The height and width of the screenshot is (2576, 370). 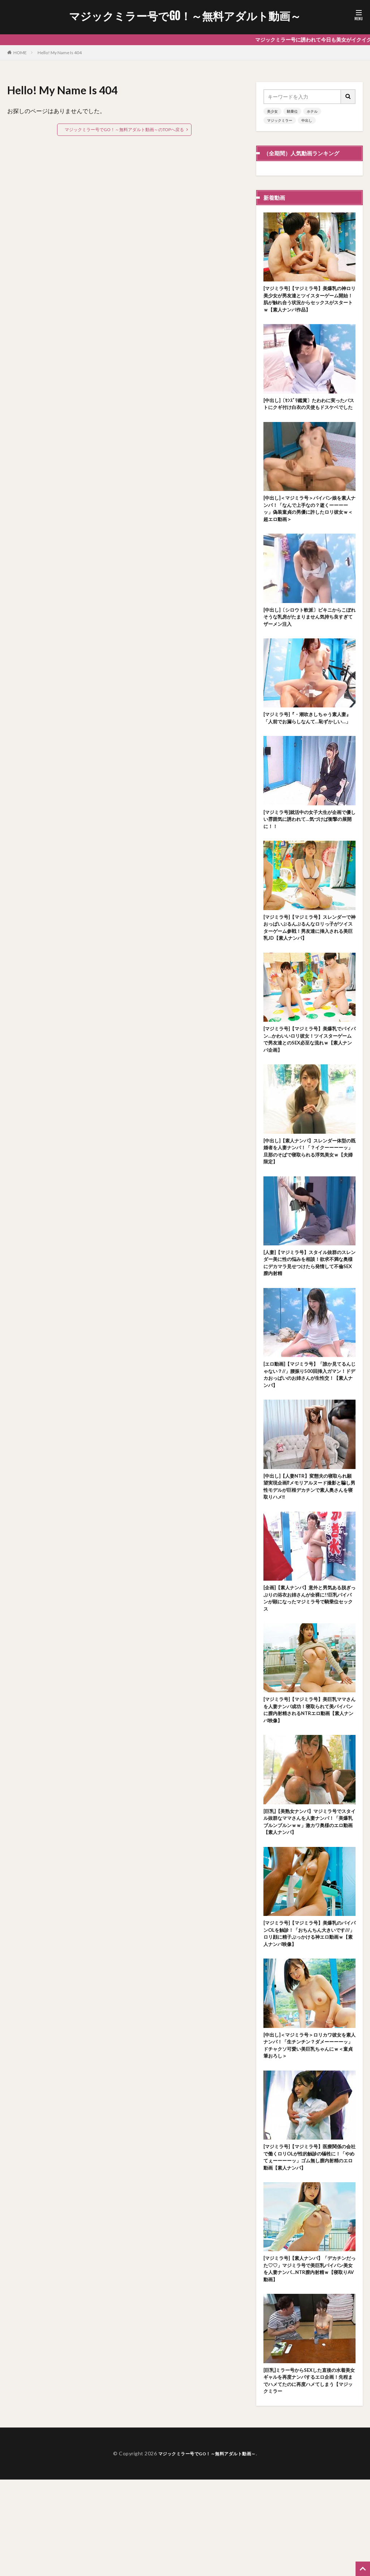 I want to click on マジックミラー号でGO！～無料アダルト動画～のTOPへ戻る, so click(x=124, y=129).